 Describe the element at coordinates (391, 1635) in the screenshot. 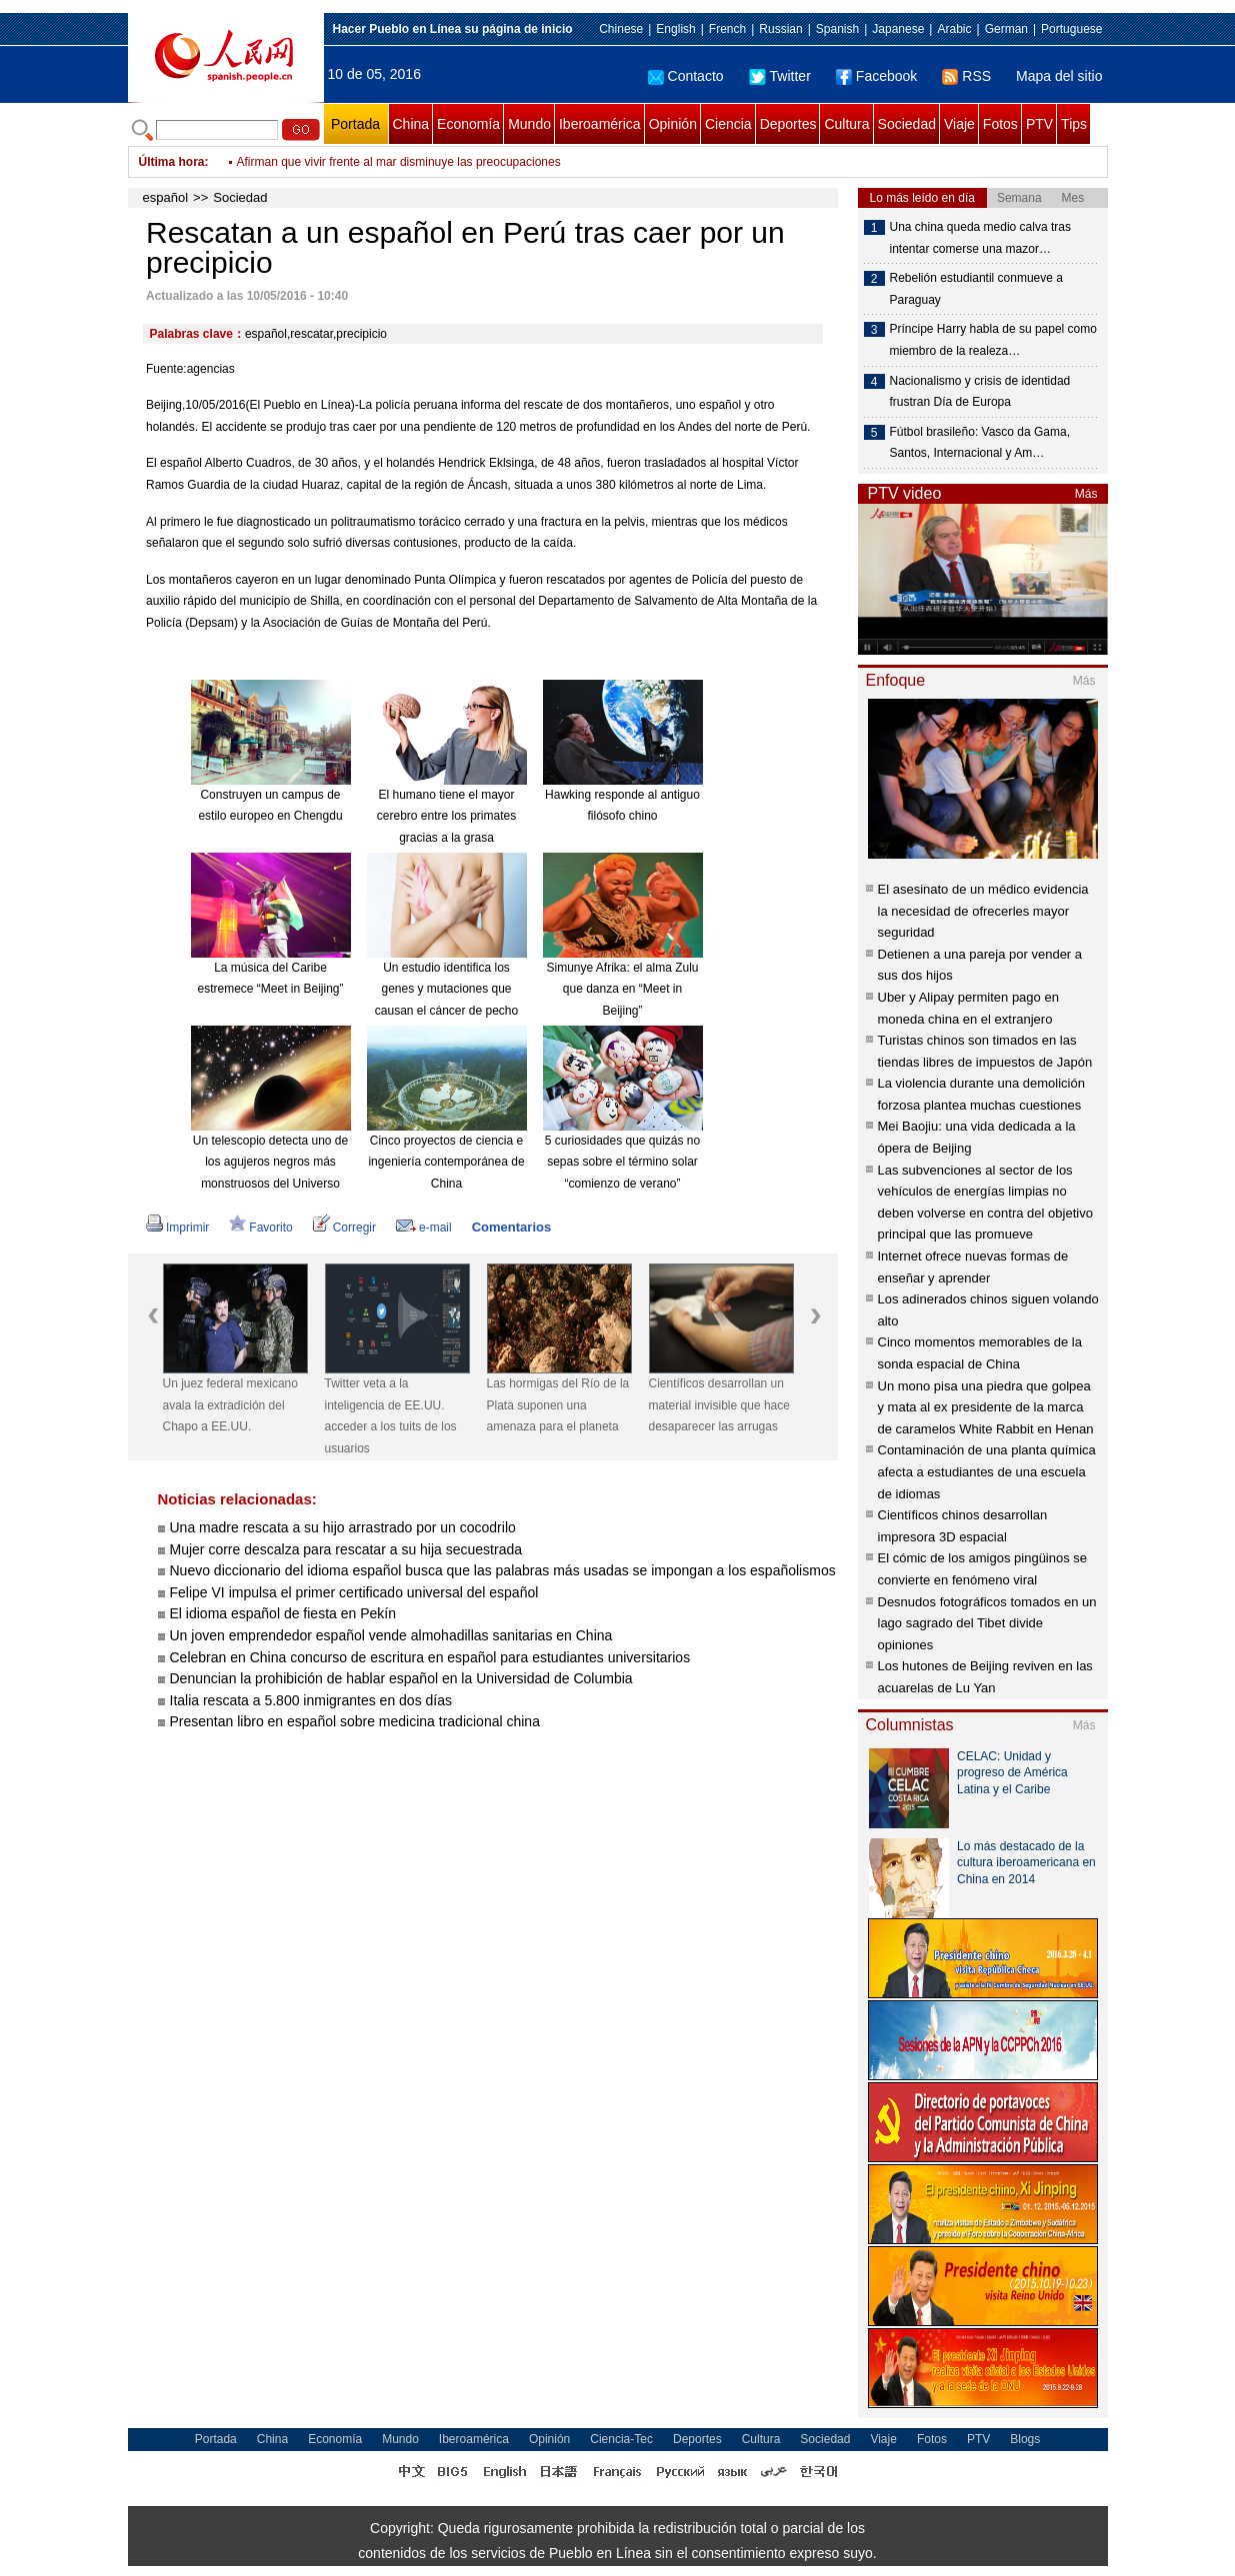

I see `Un joven emprendedor español vende almohadillas sanitarias en China` at that location.